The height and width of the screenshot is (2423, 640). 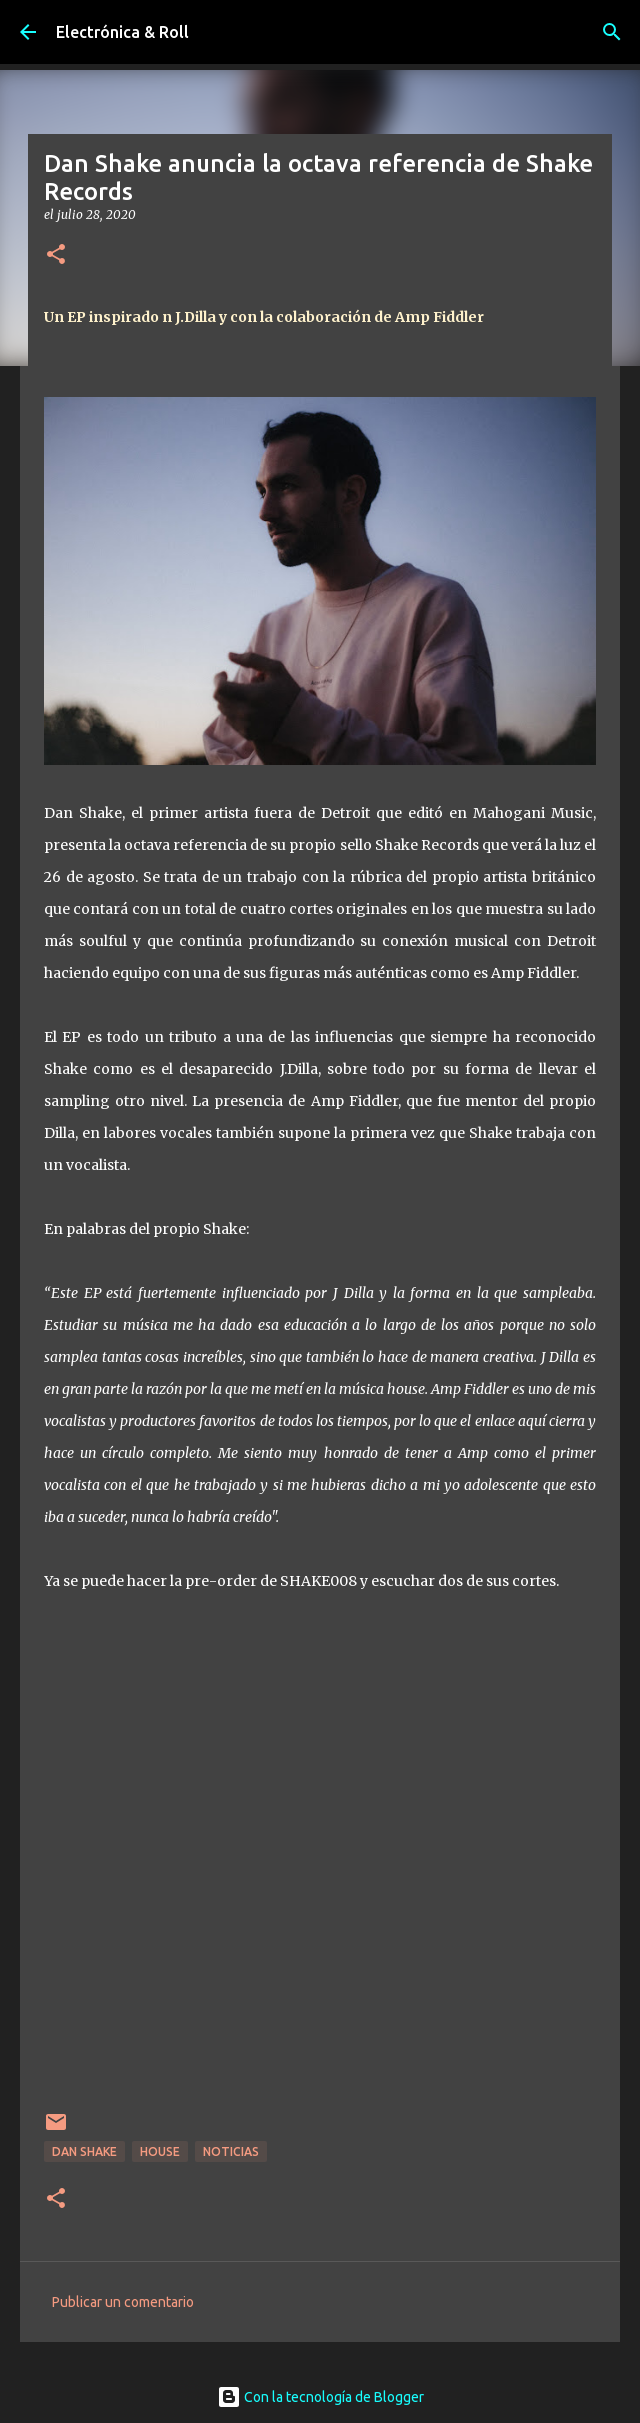 What do you see at coordinates (160, 2151) in the screenshot?
I see `House` at bounding box center [160, 2151].